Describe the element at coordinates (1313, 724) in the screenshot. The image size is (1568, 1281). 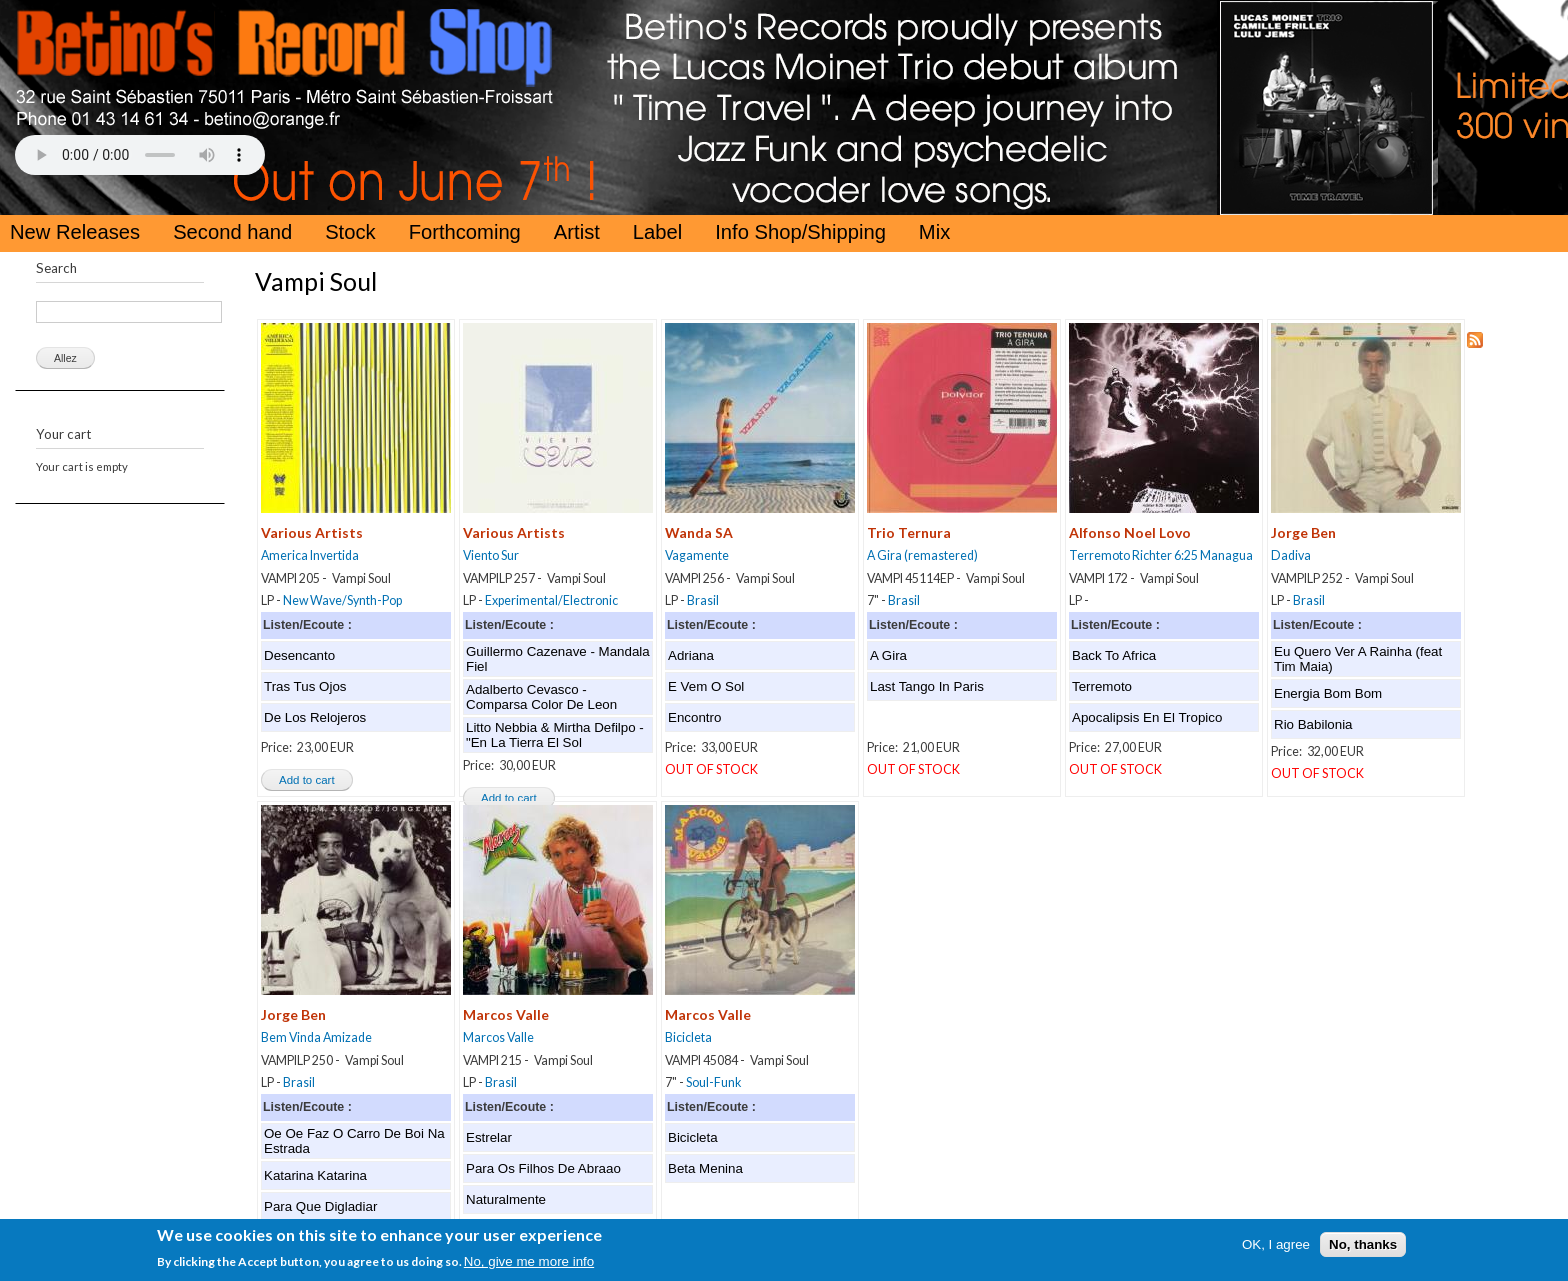
I see `Rio Babilonia` at that location.